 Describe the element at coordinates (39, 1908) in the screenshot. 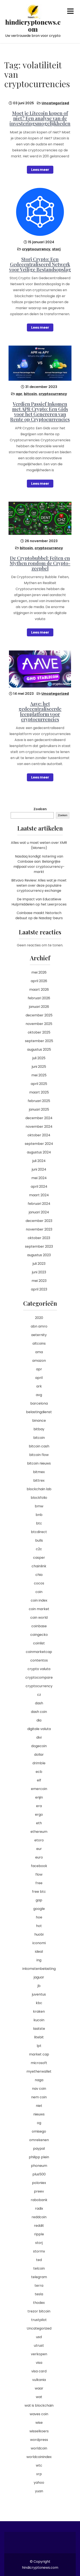

I see `google` at that location.